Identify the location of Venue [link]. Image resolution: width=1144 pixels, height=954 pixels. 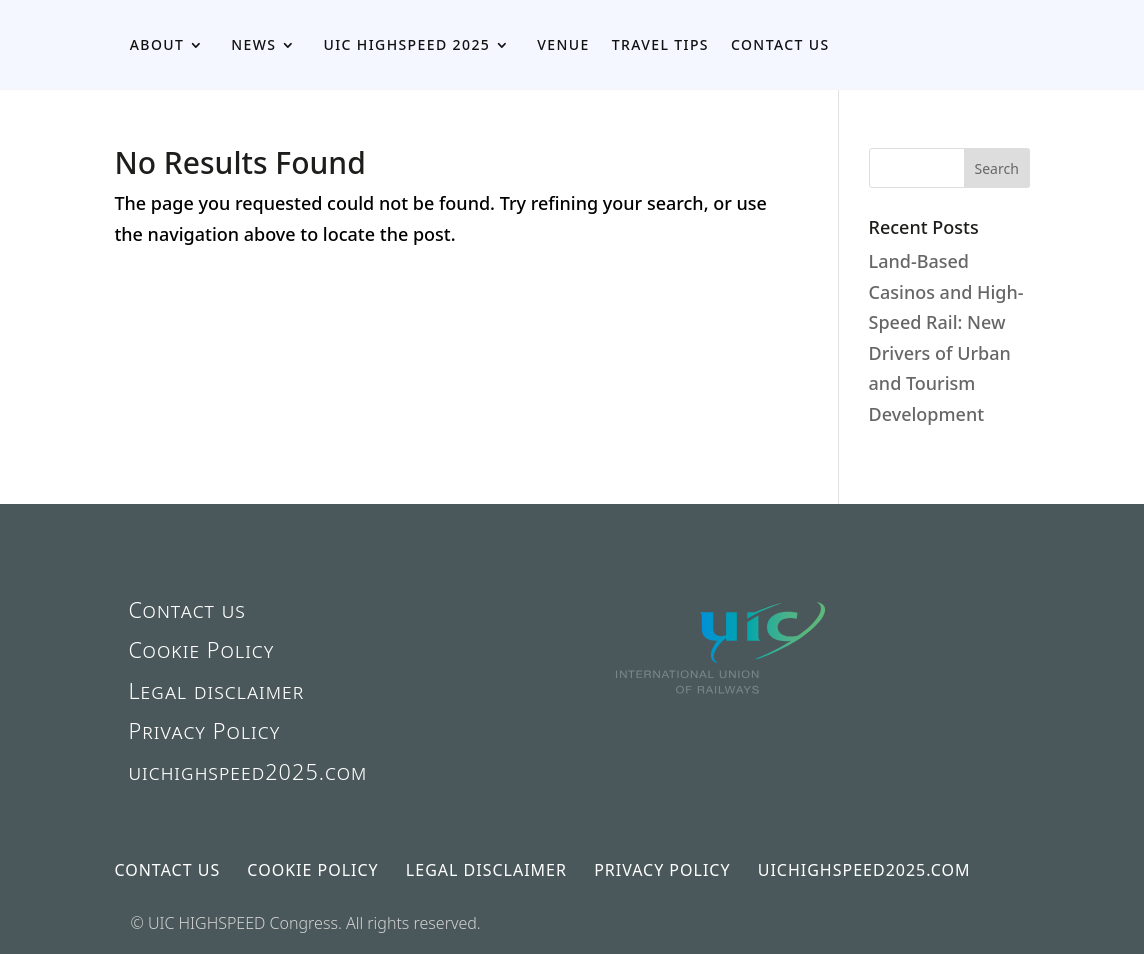
(563, 44).